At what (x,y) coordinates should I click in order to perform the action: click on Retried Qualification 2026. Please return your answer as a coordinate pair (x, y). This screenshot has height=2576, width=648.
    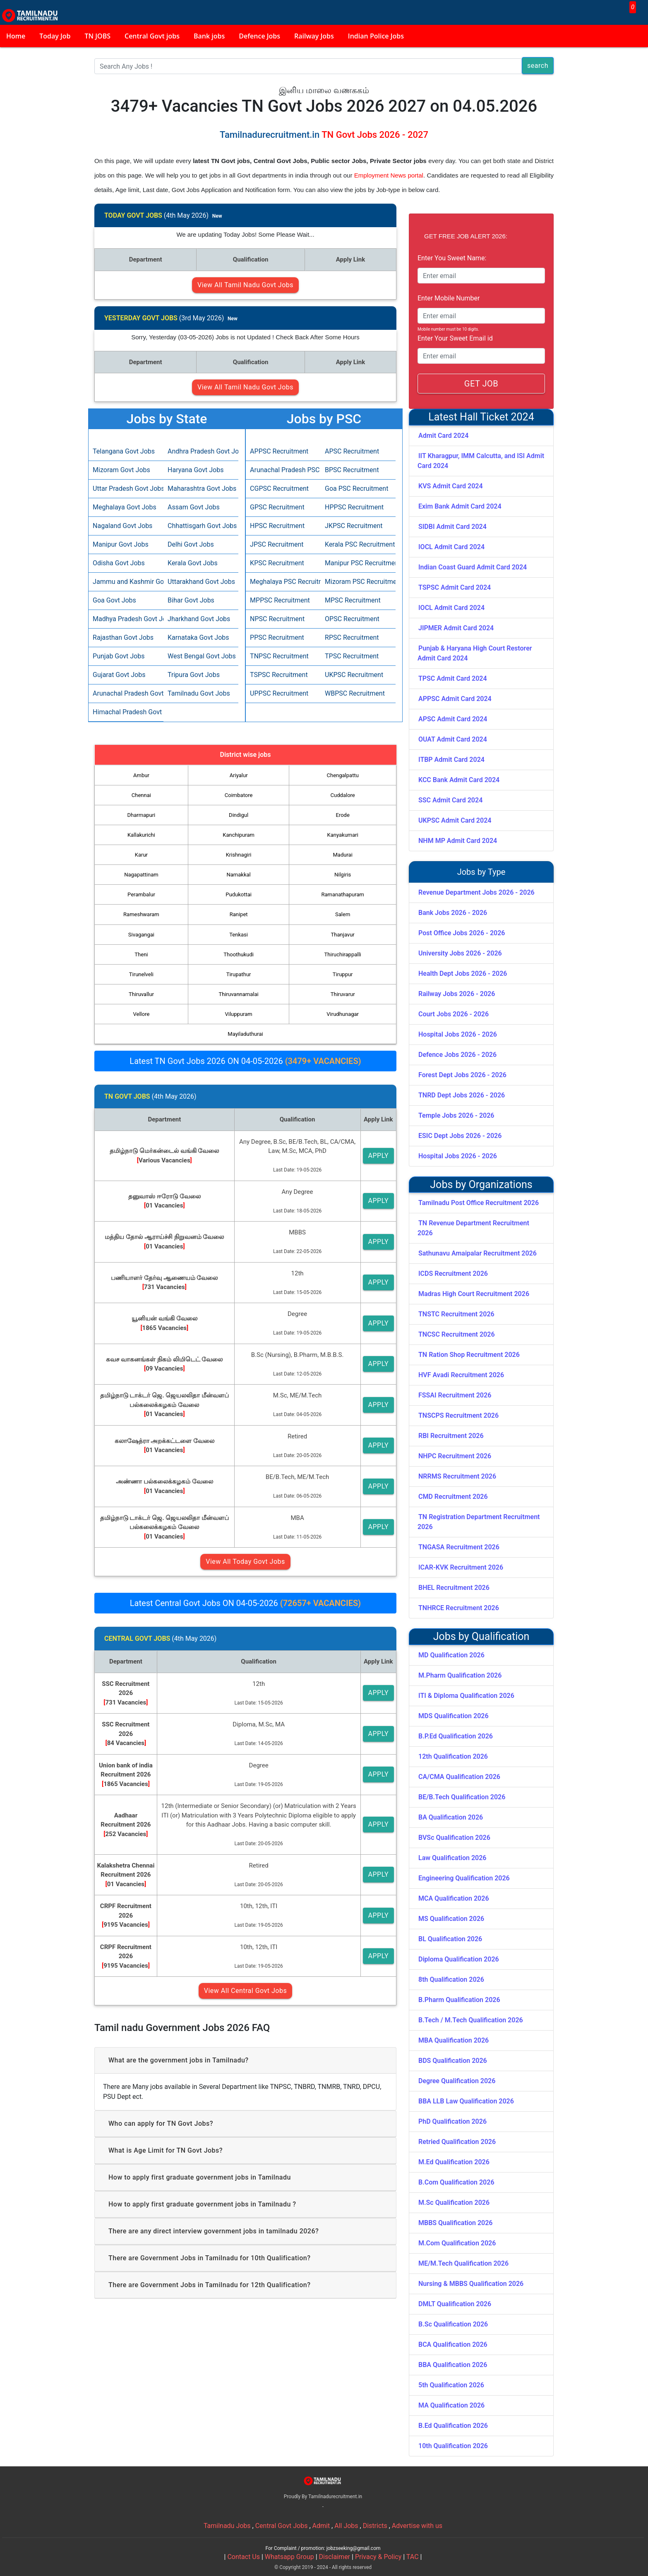
    Looking at the image, I should click on (457, 2142).